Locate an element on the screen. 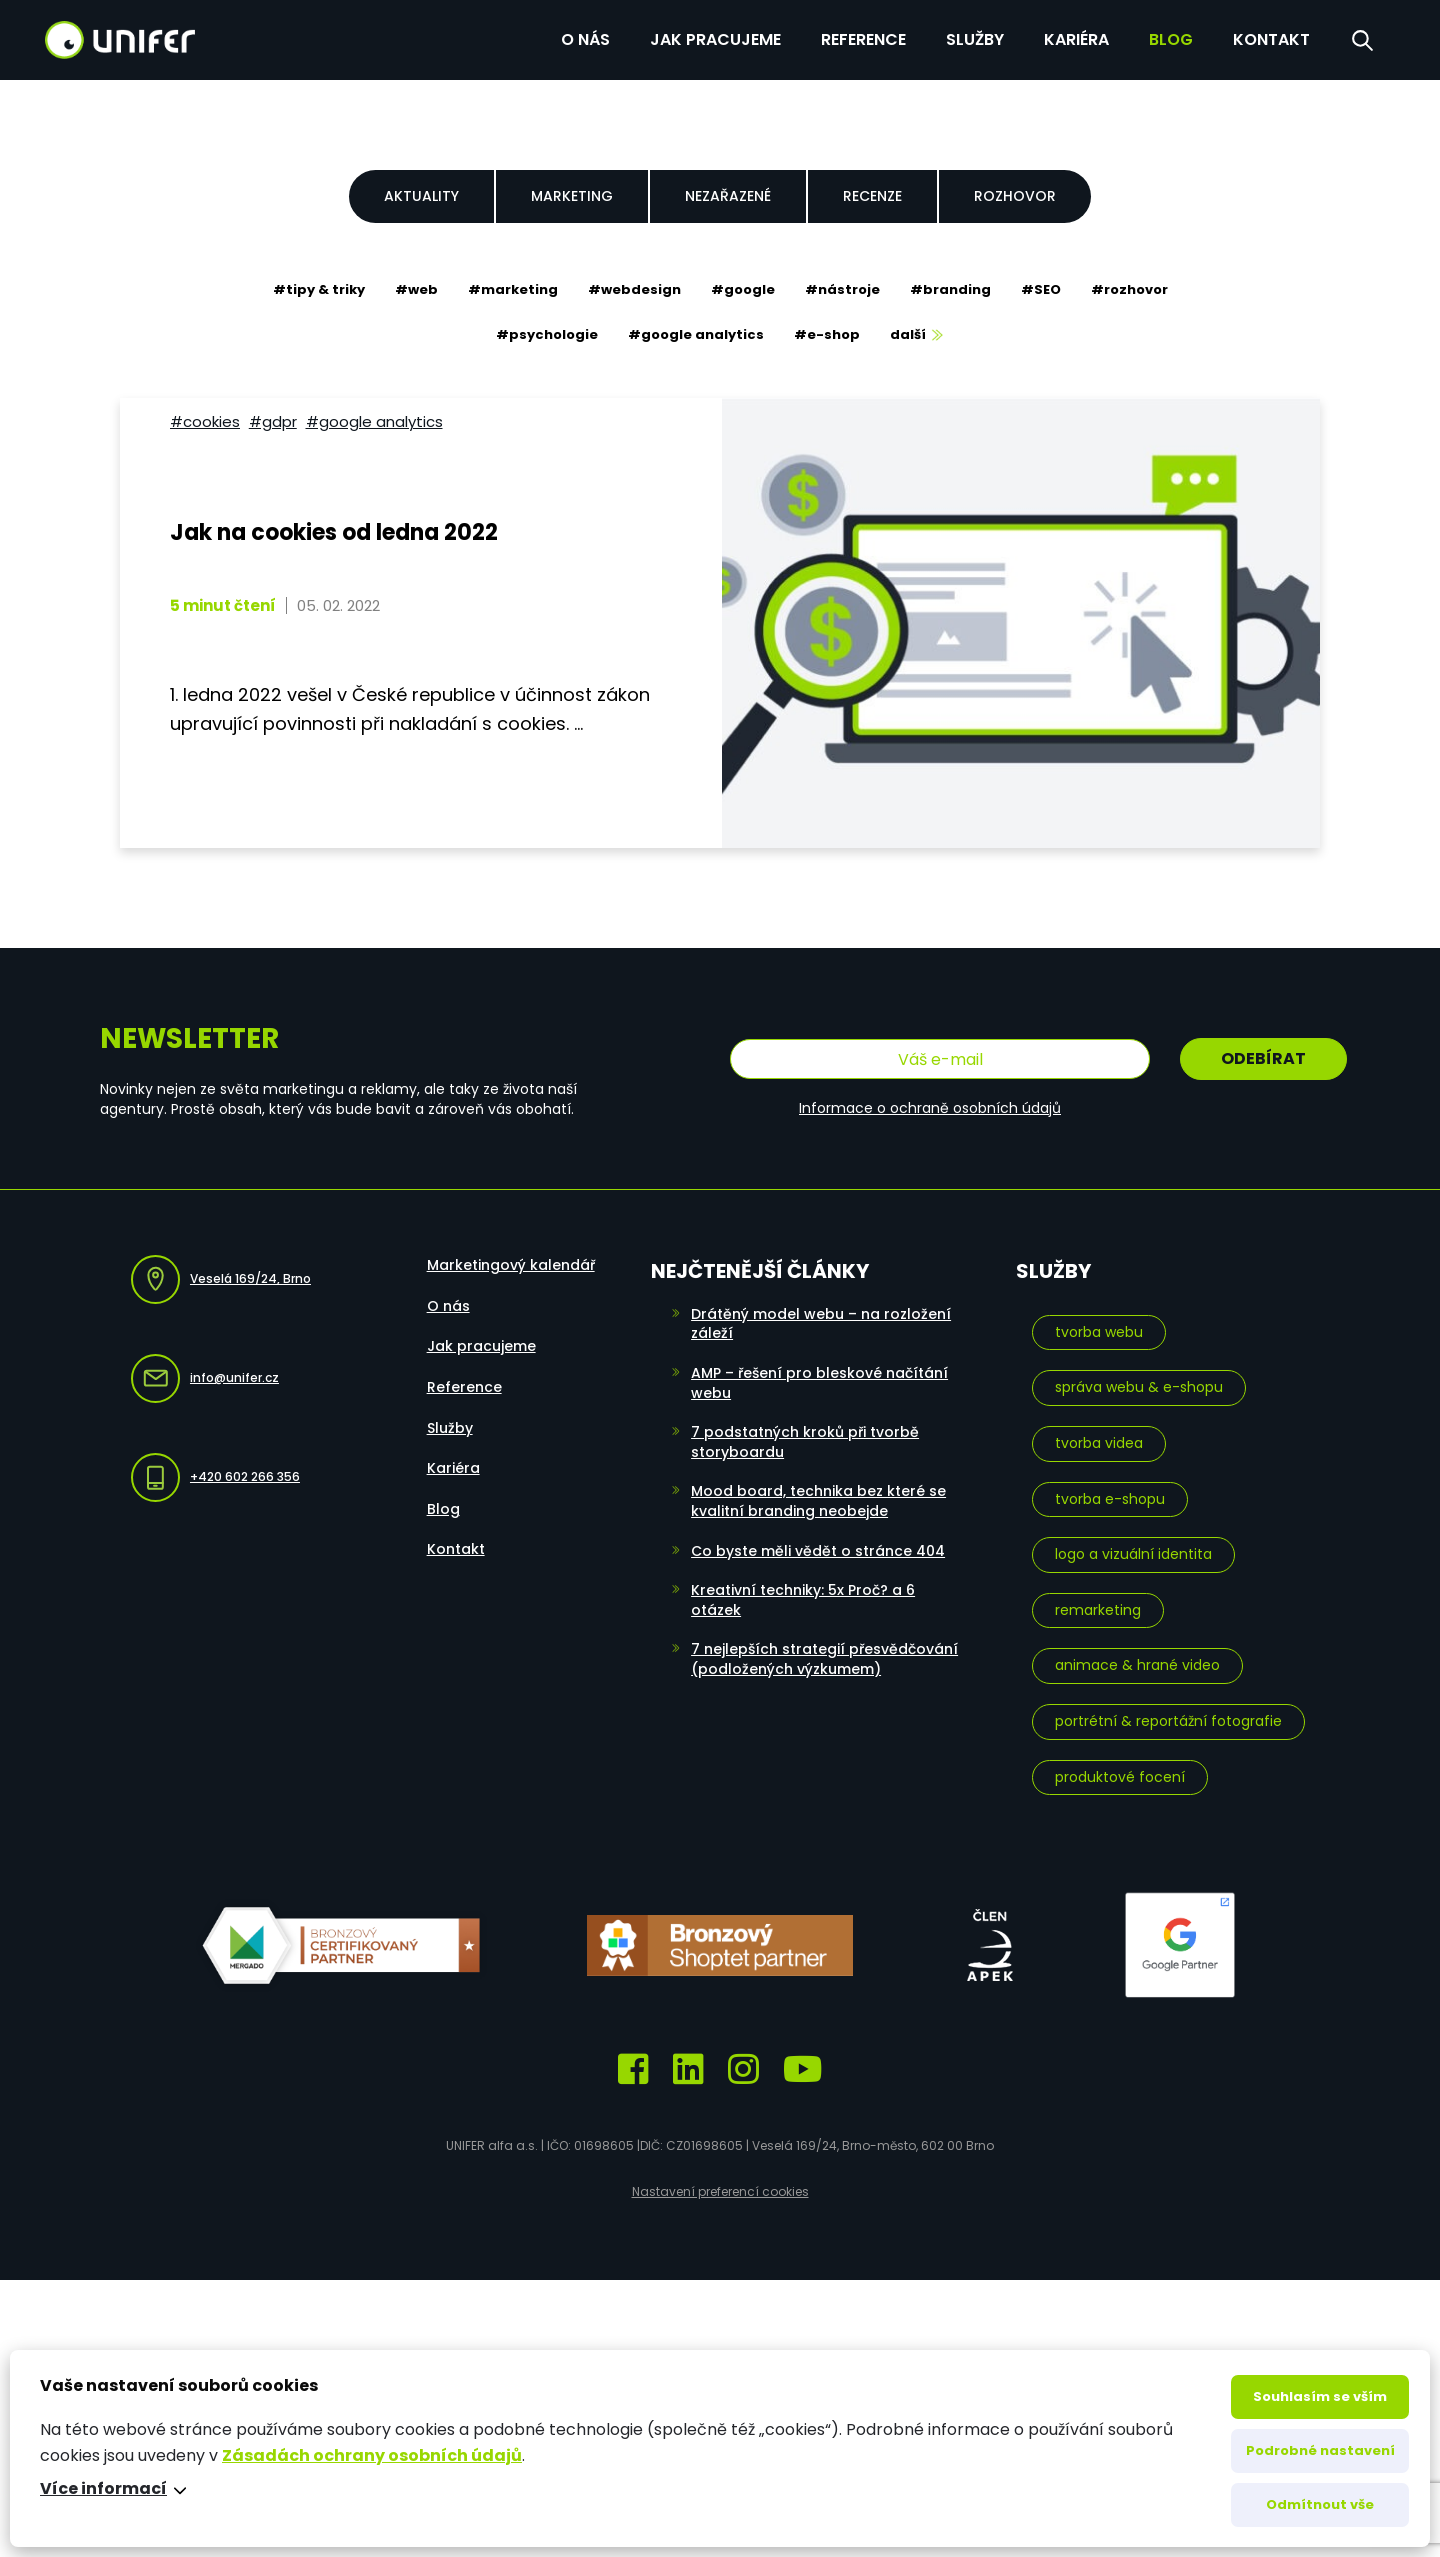  Správa webu & e-shopu is located at coordinates (1139, 1387).